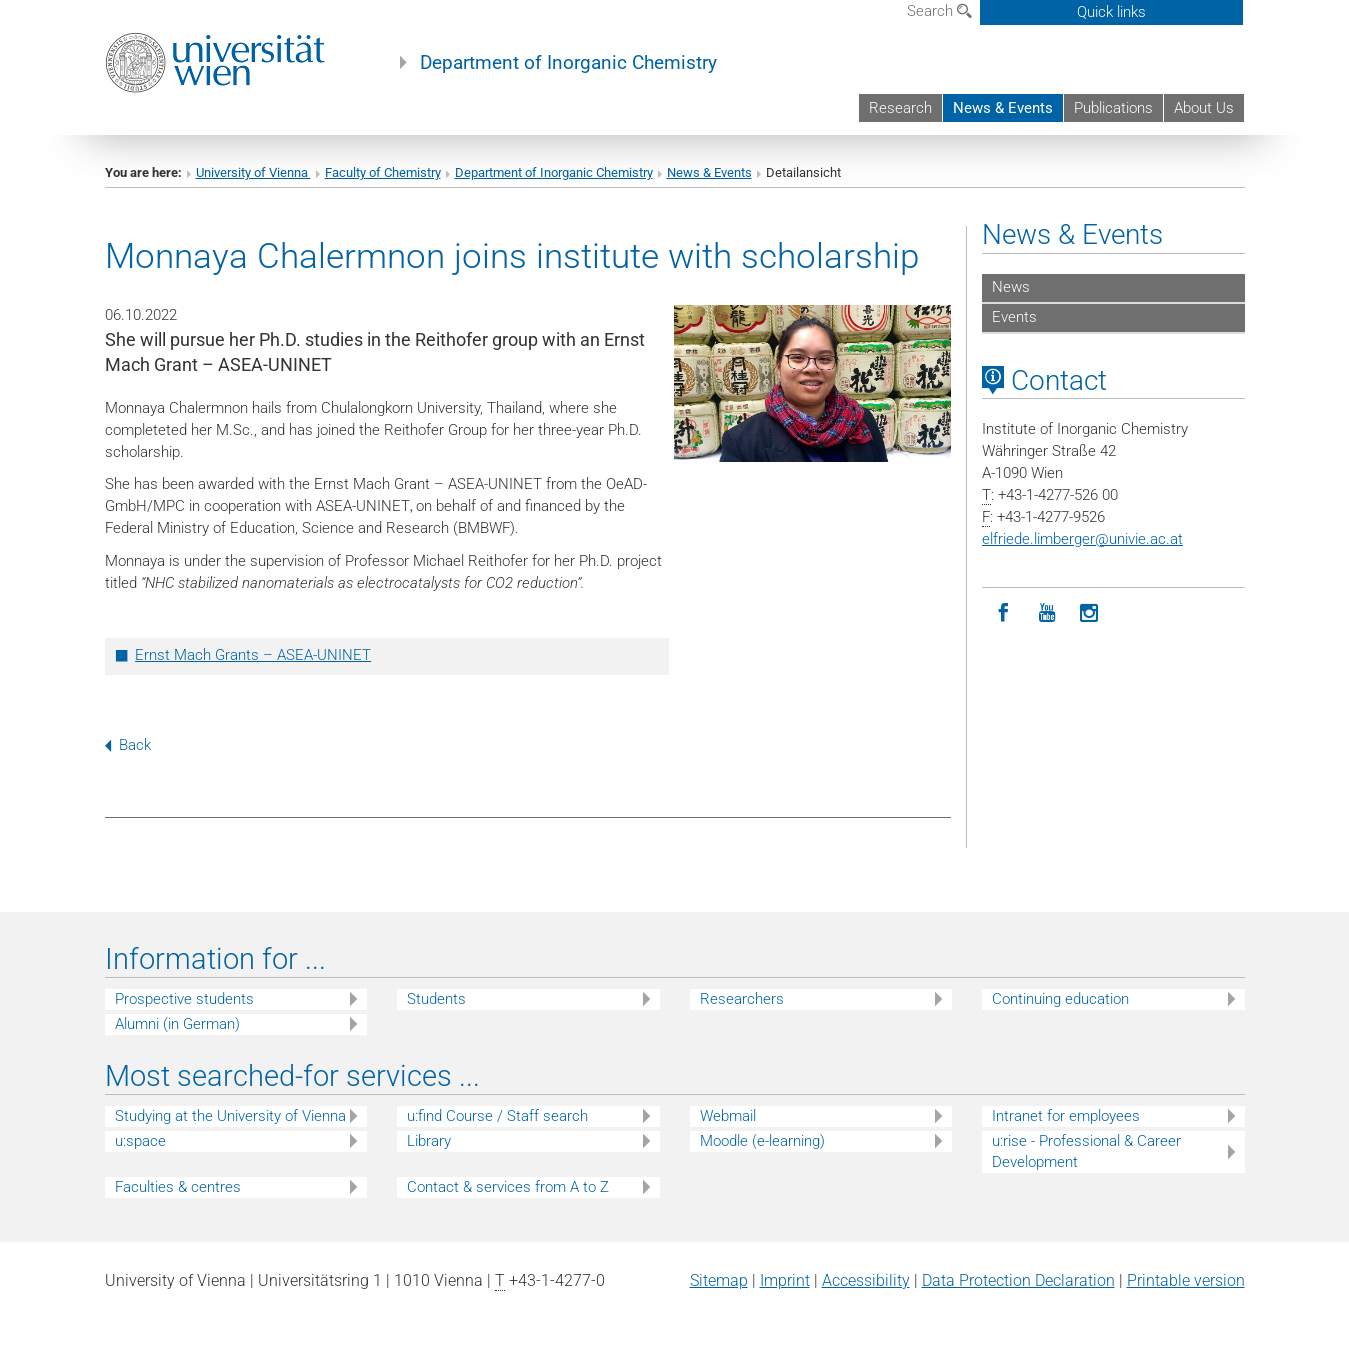 The image size is (1349, 1364). I want to click on Ernst Mach Grants – ASEA-UNINET, so click(253, 655).